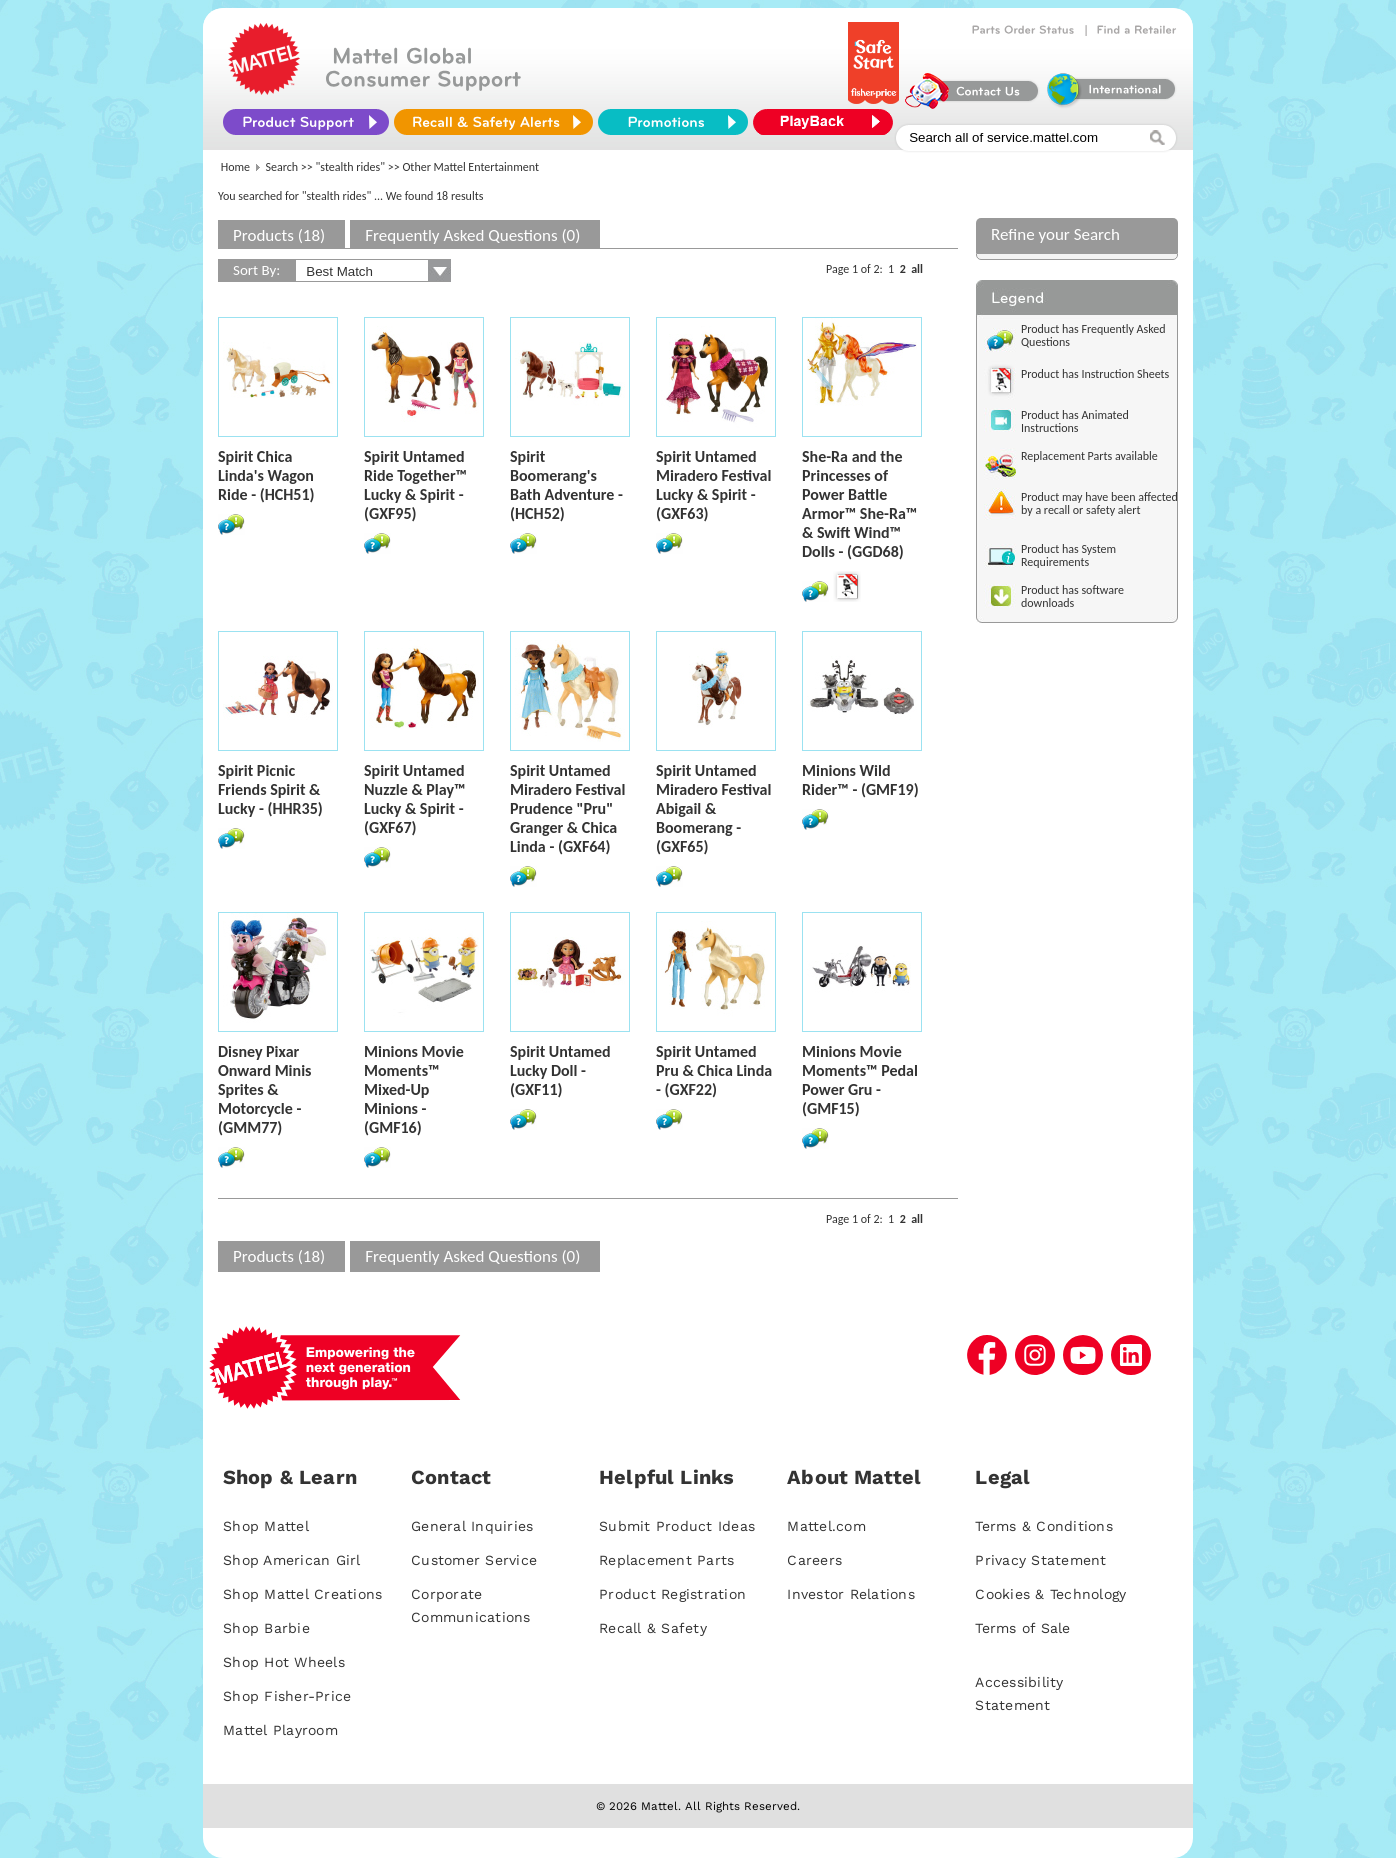 The image size is (1396, 1858). Describe the element at coordinates (474, 1560) in the screenshot. I see `Customer Service` at that location.